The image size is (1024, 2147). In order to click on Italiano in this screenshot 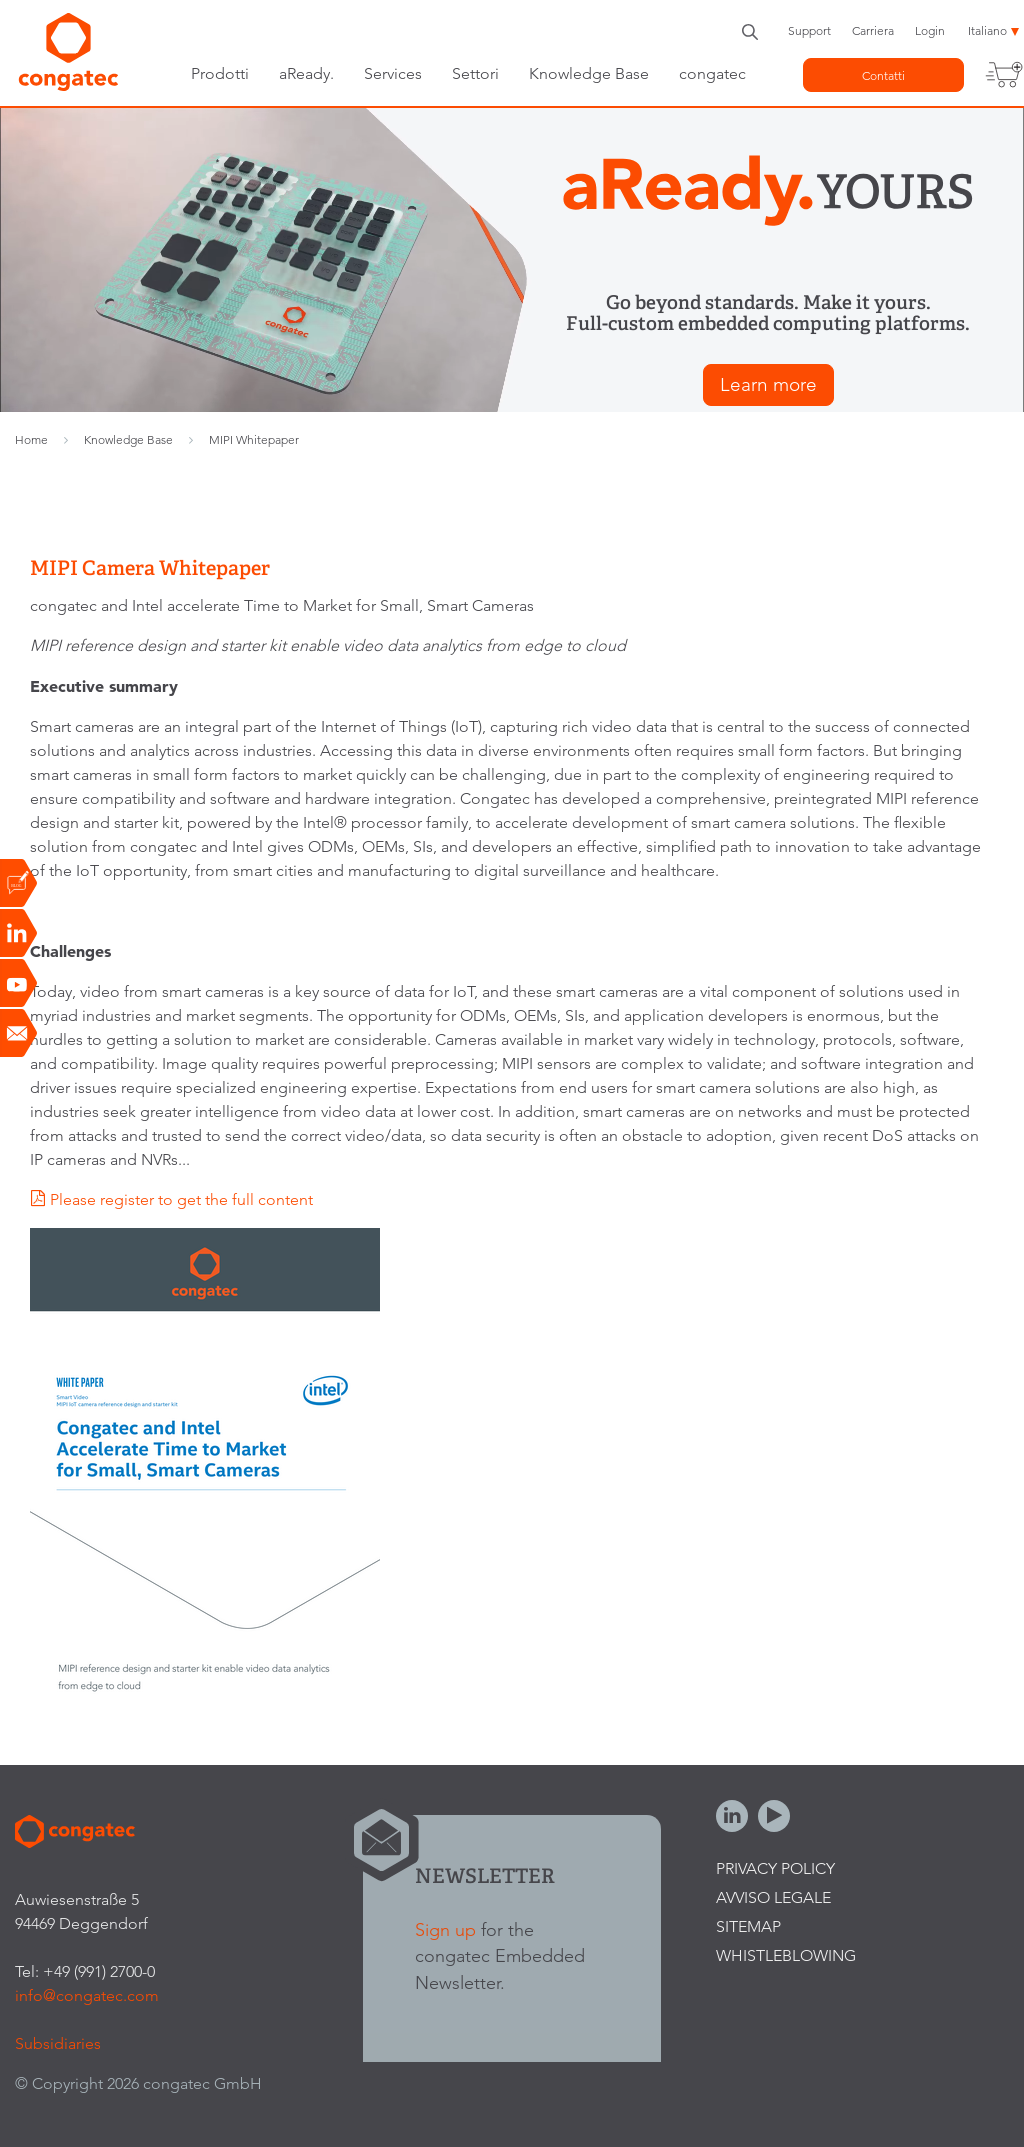, I will do `click(987, 30)`.